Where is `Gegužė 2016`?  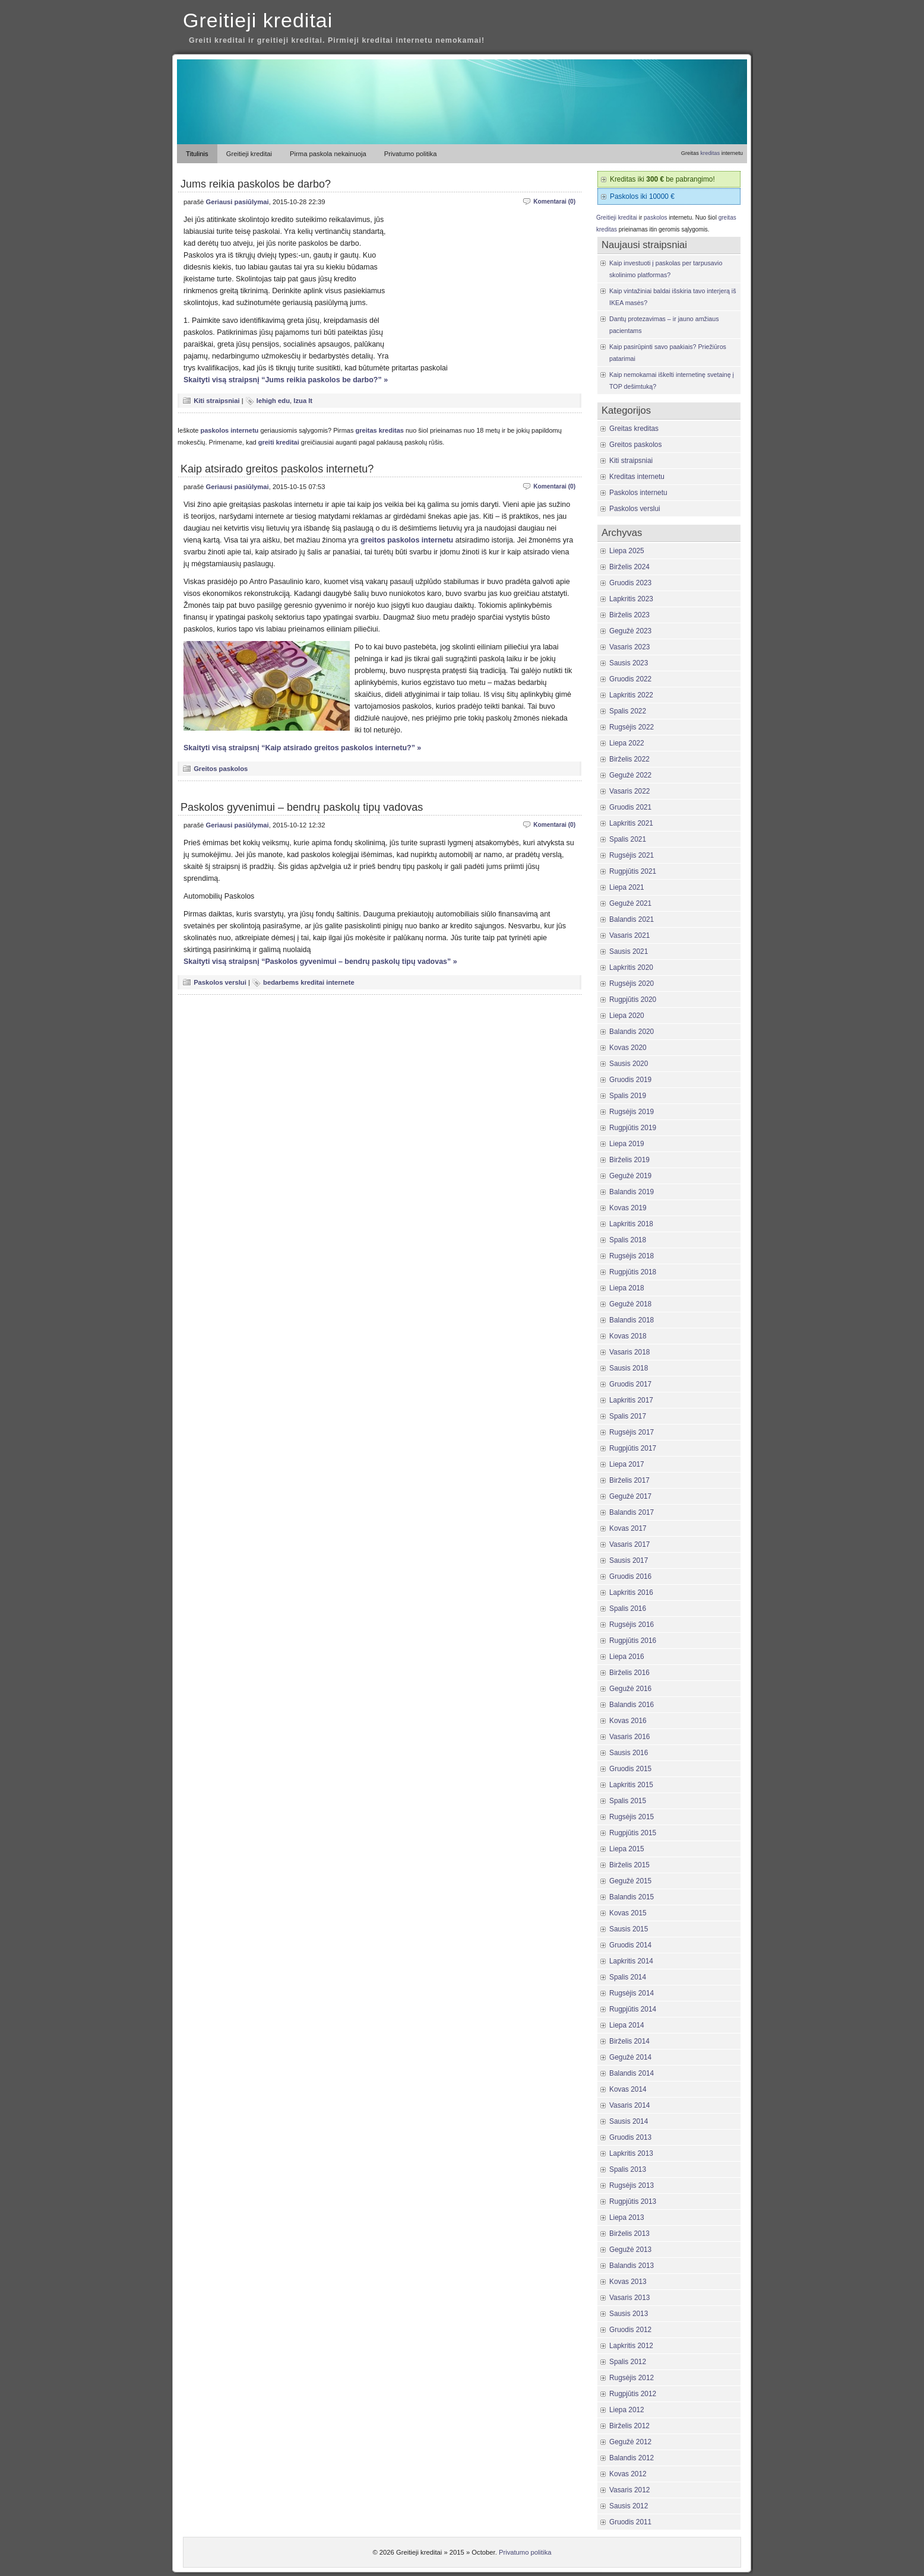
Gegužė 2016 is located at coordinates (630, 1688).